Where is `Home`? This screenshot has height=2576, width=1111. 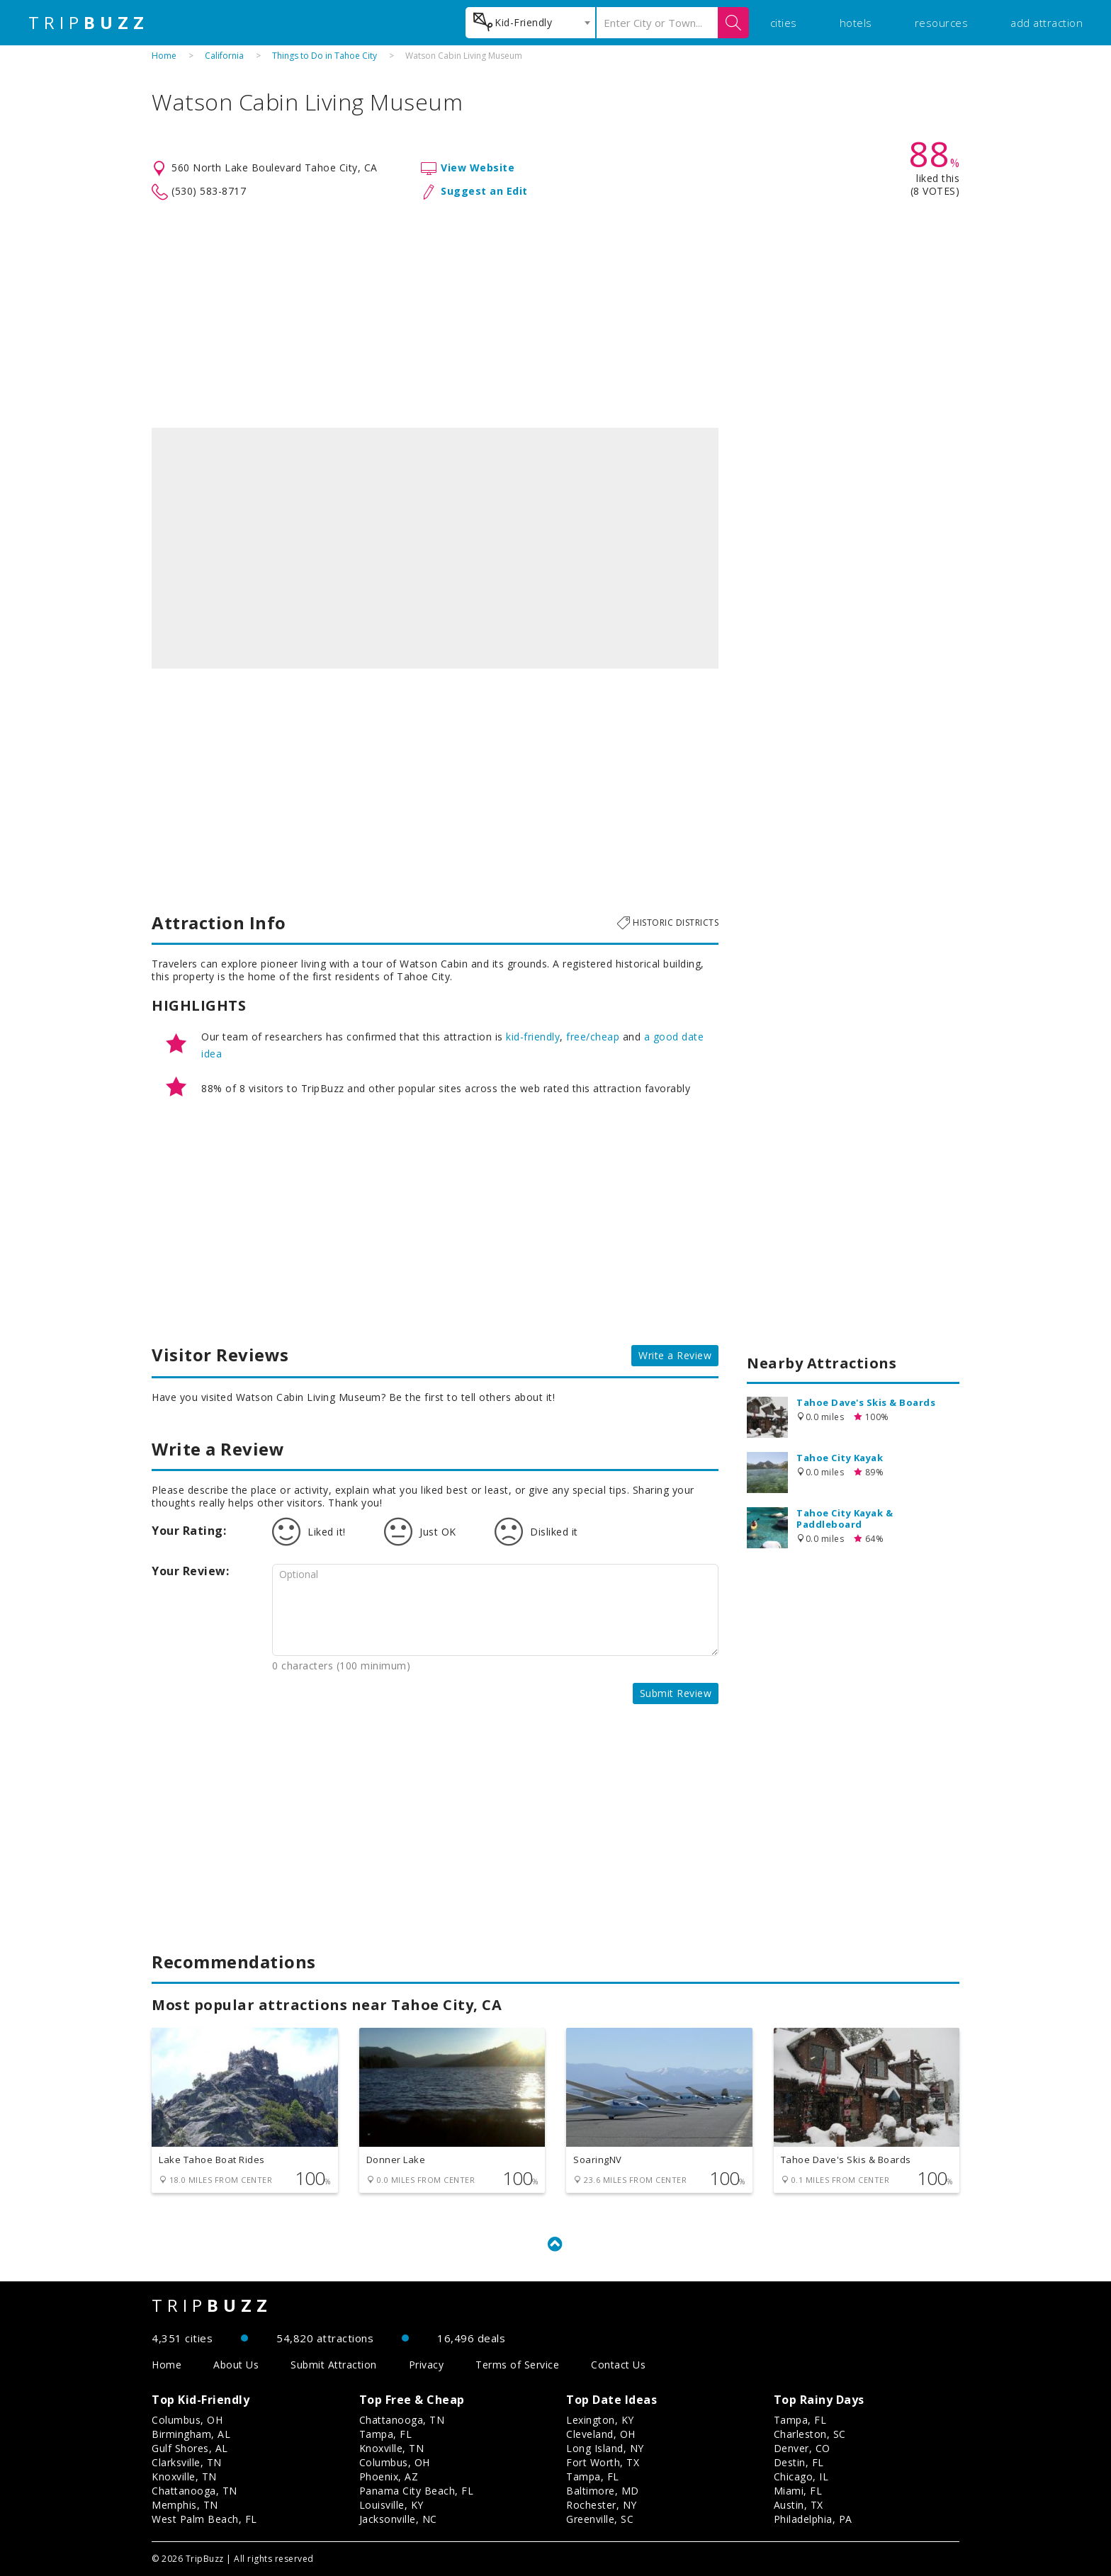
Home is located at coordinates (164, 56).